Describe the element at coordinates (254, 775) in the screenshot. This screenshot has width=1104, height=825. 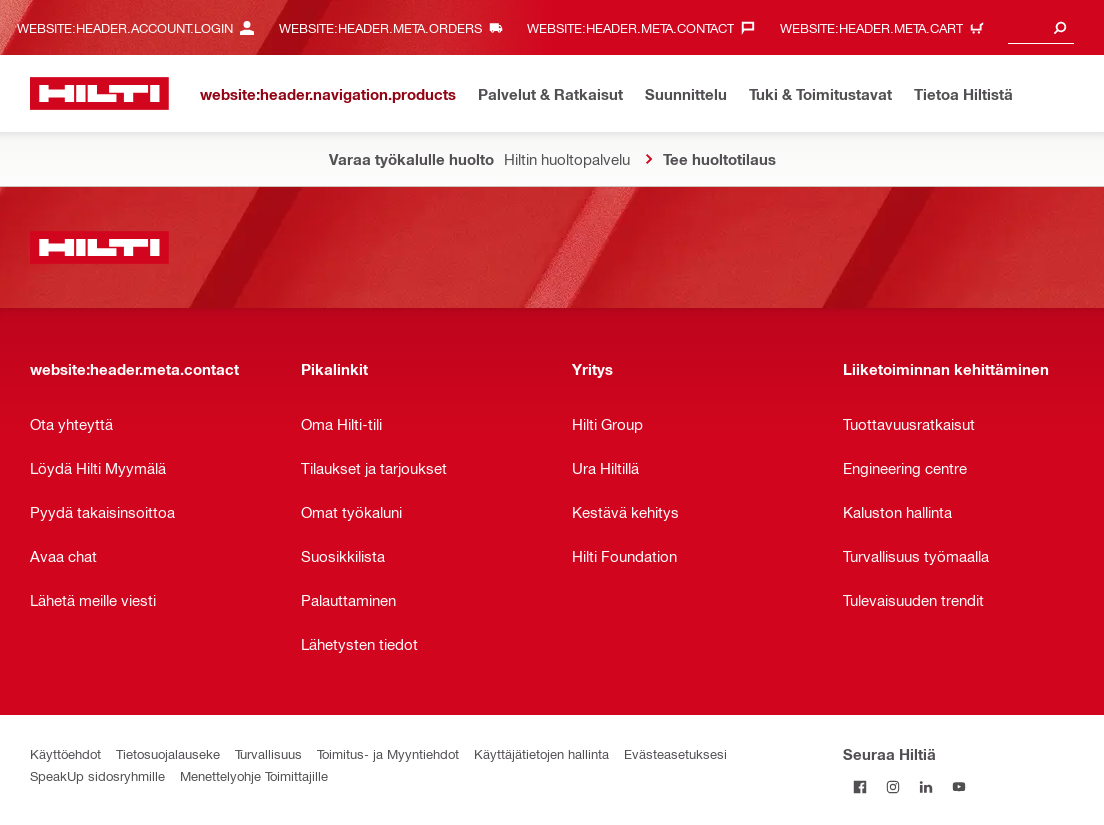
I see `Menettelyohje Toimittajille` at that location.